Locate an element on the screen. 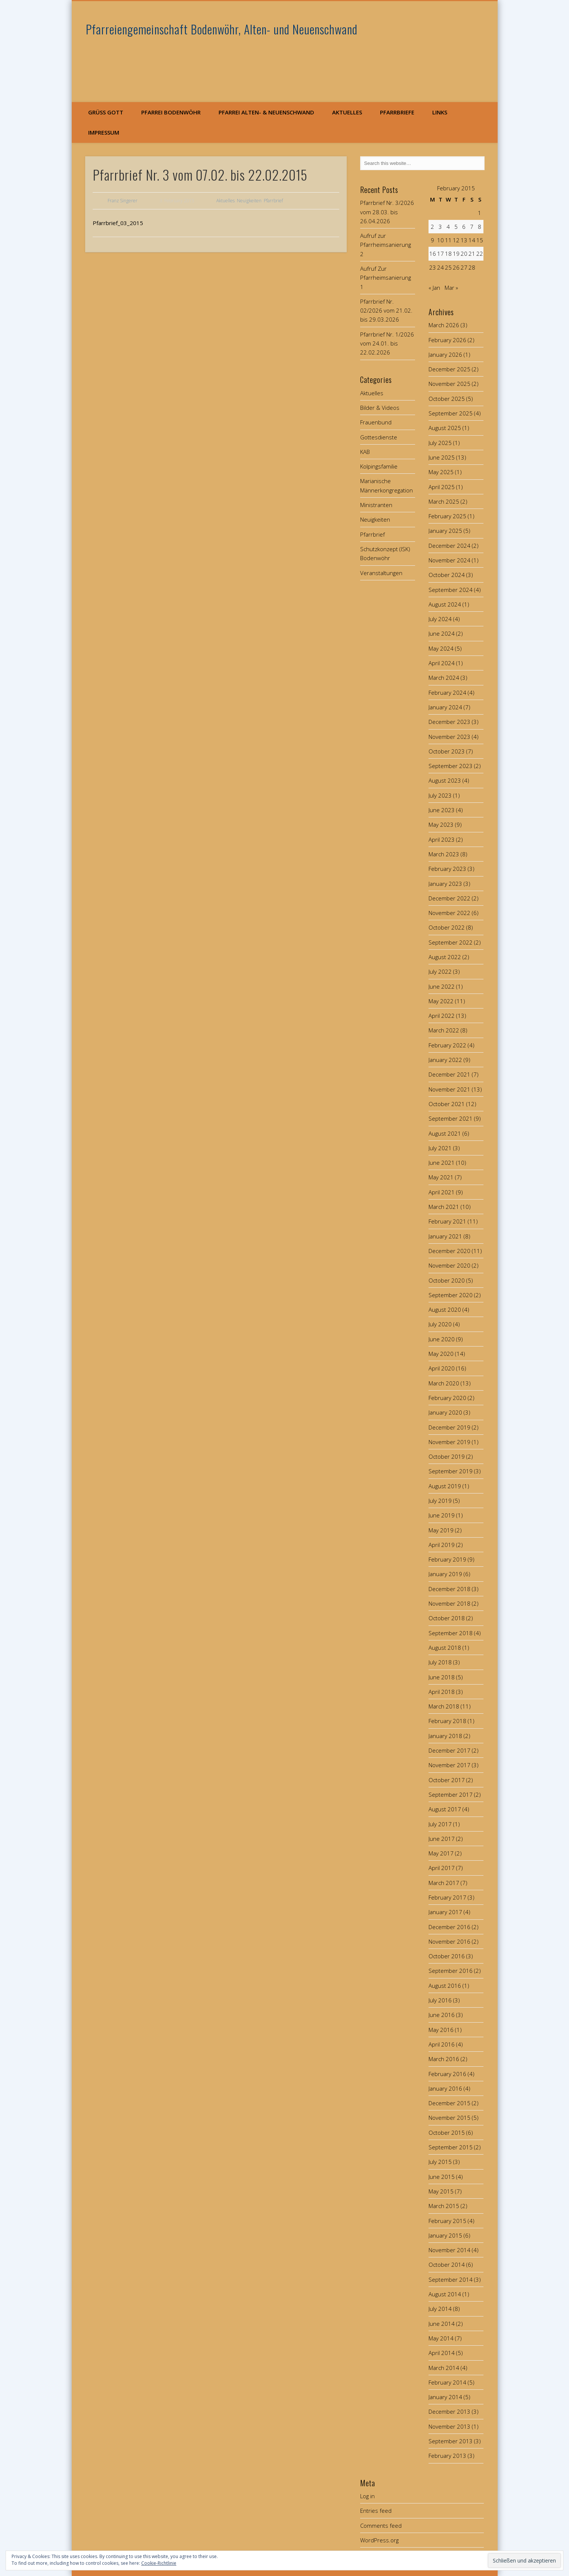 This screenshot has height=2576, width=569. December 2018 is located at coordinates (449, 1589).